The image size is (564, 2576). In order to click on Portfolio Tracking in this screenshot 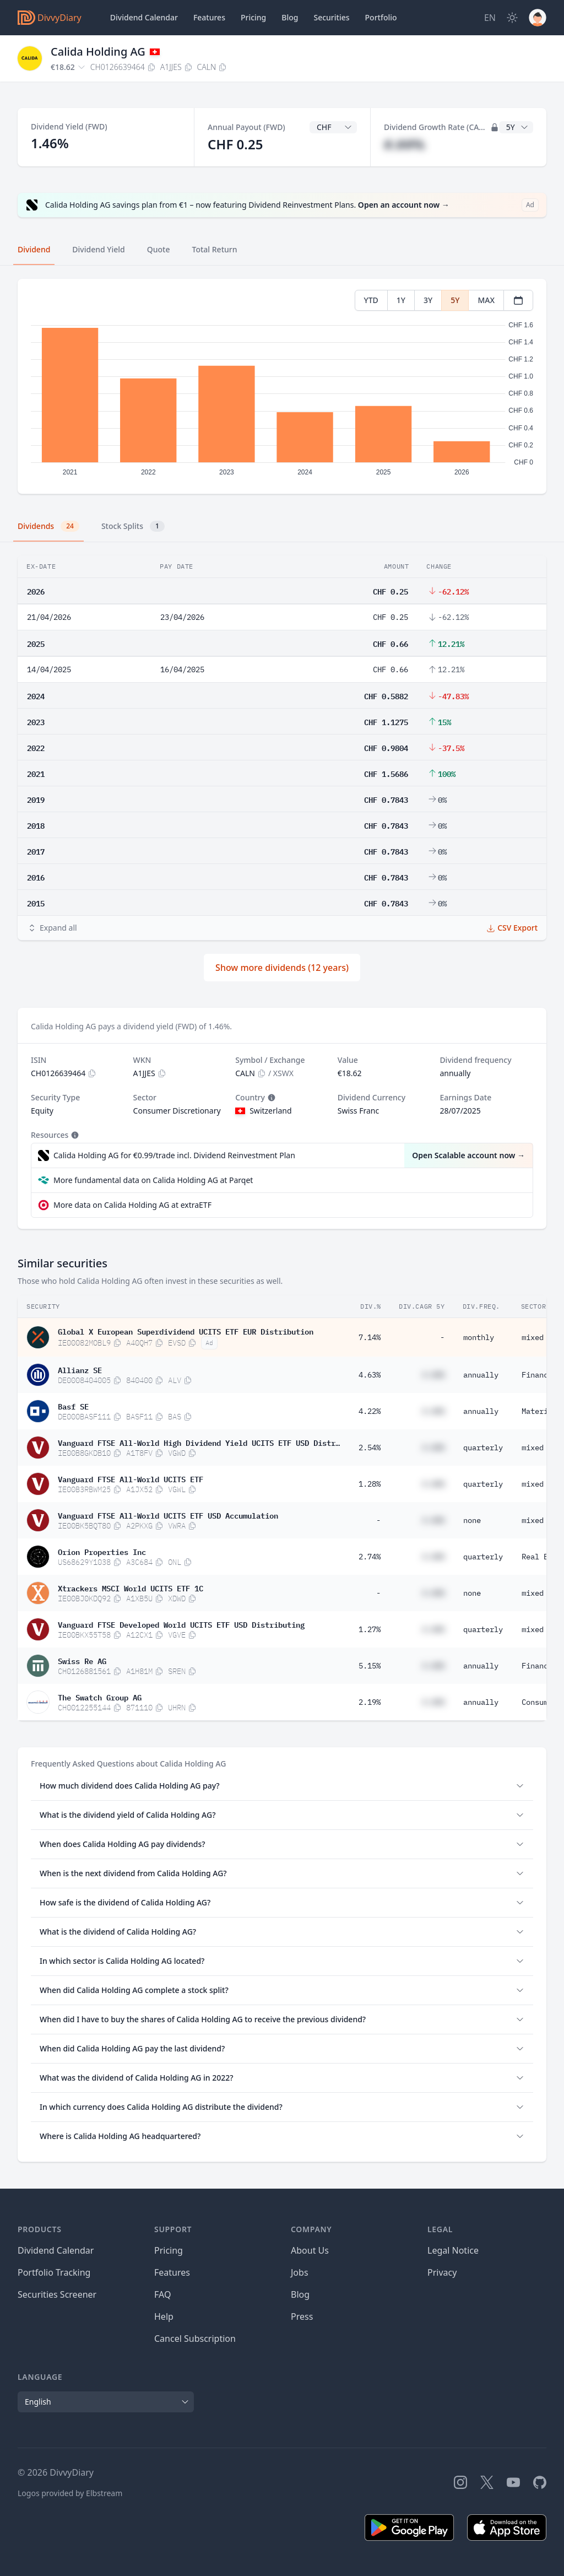, I will do `click(54, 2272)`.